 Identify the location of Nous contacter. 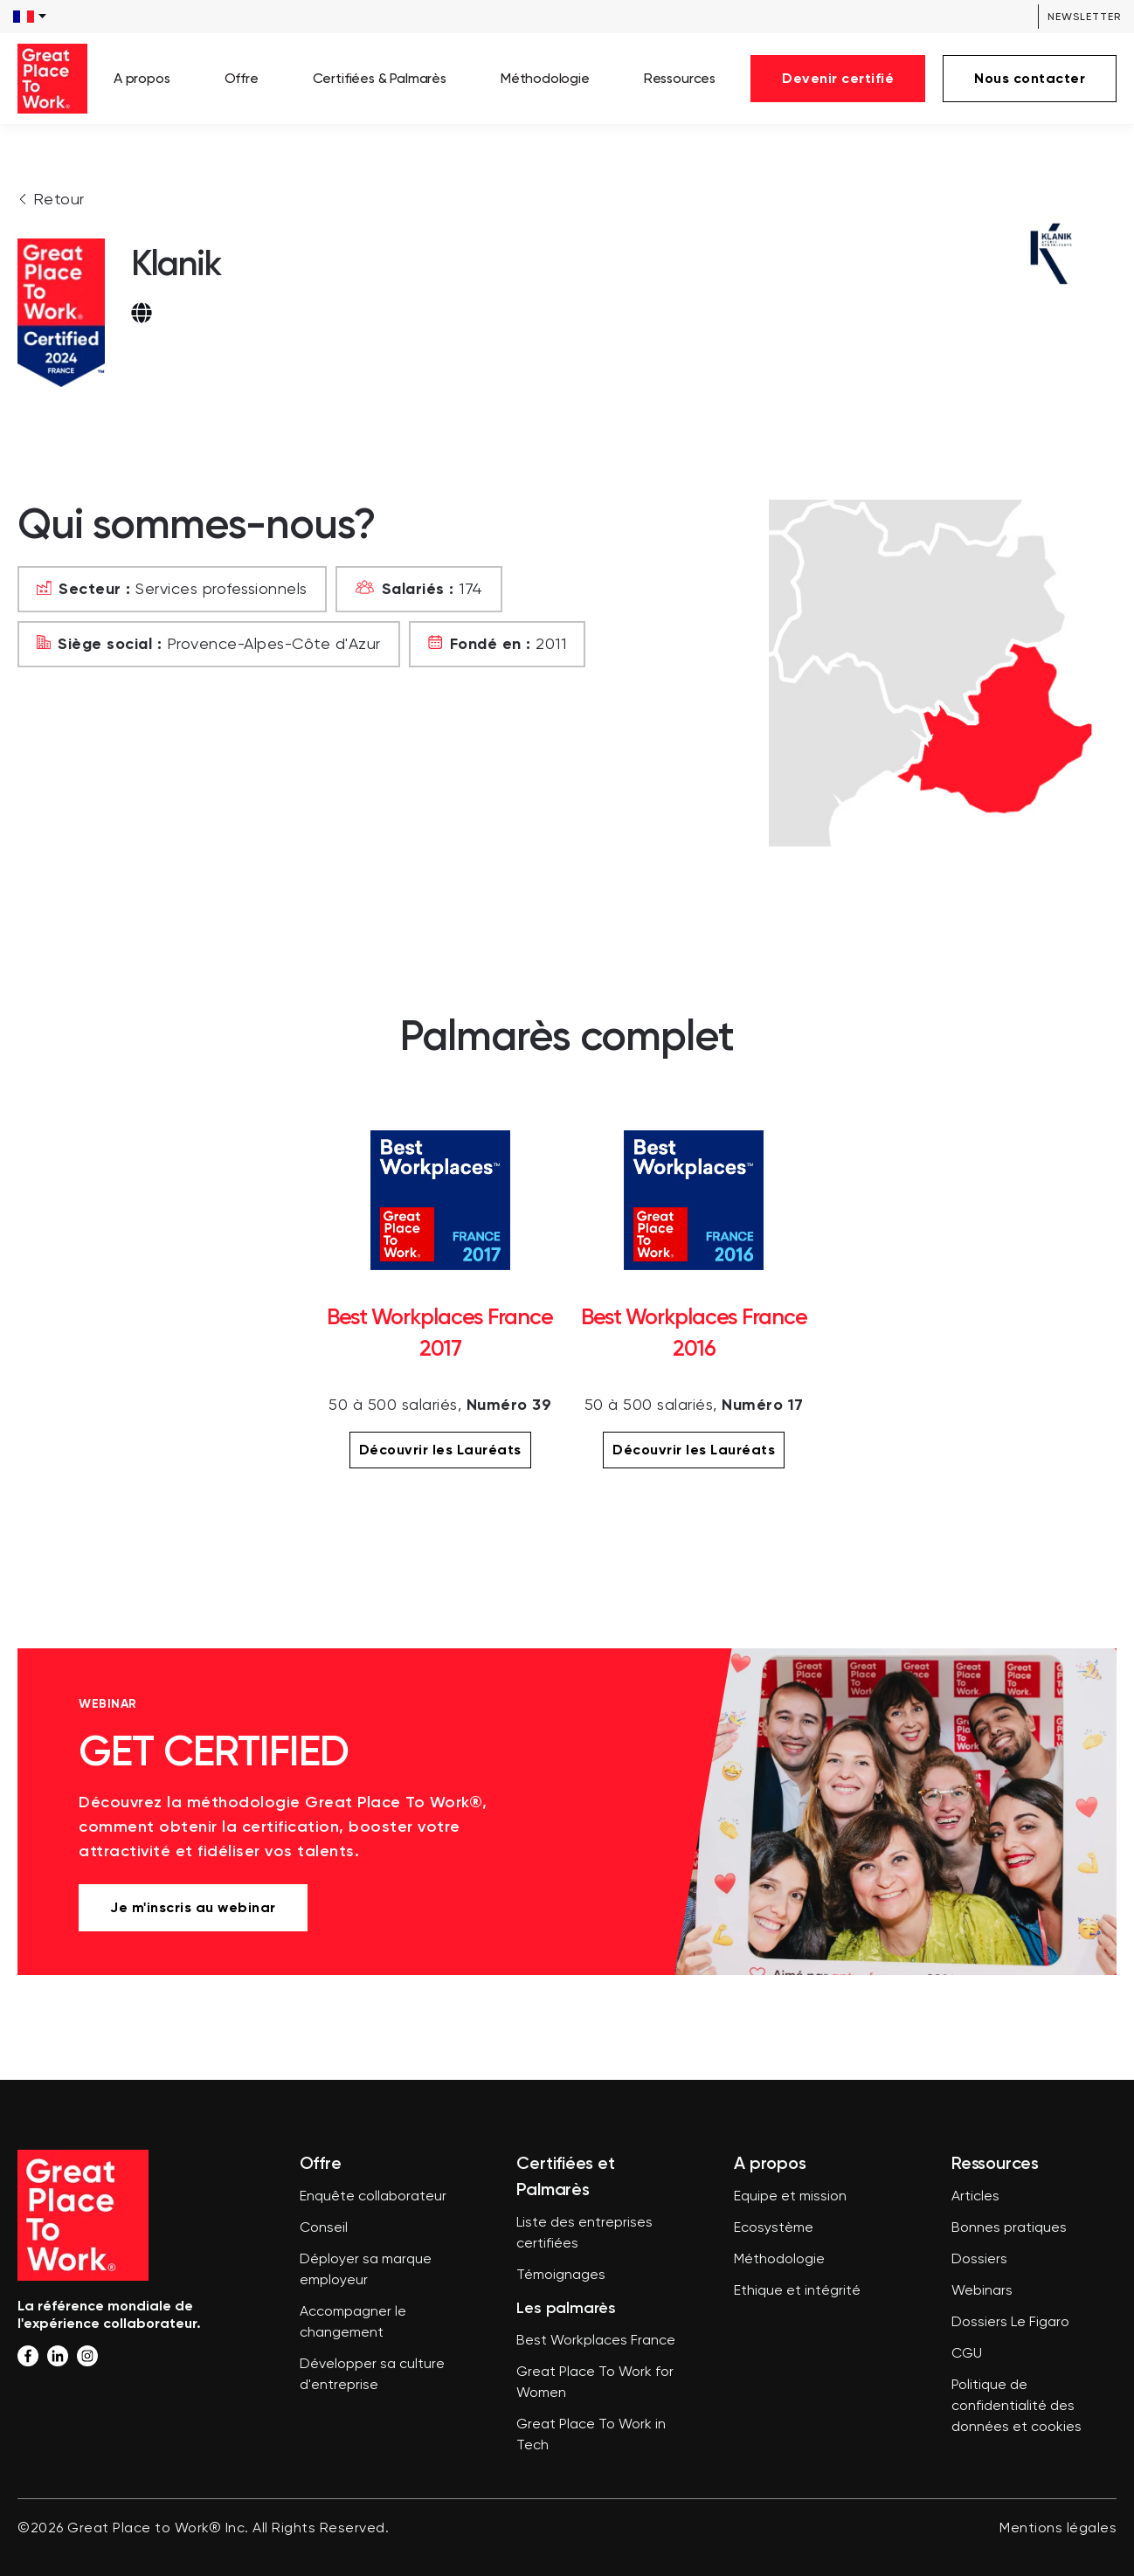
(1029, 78).